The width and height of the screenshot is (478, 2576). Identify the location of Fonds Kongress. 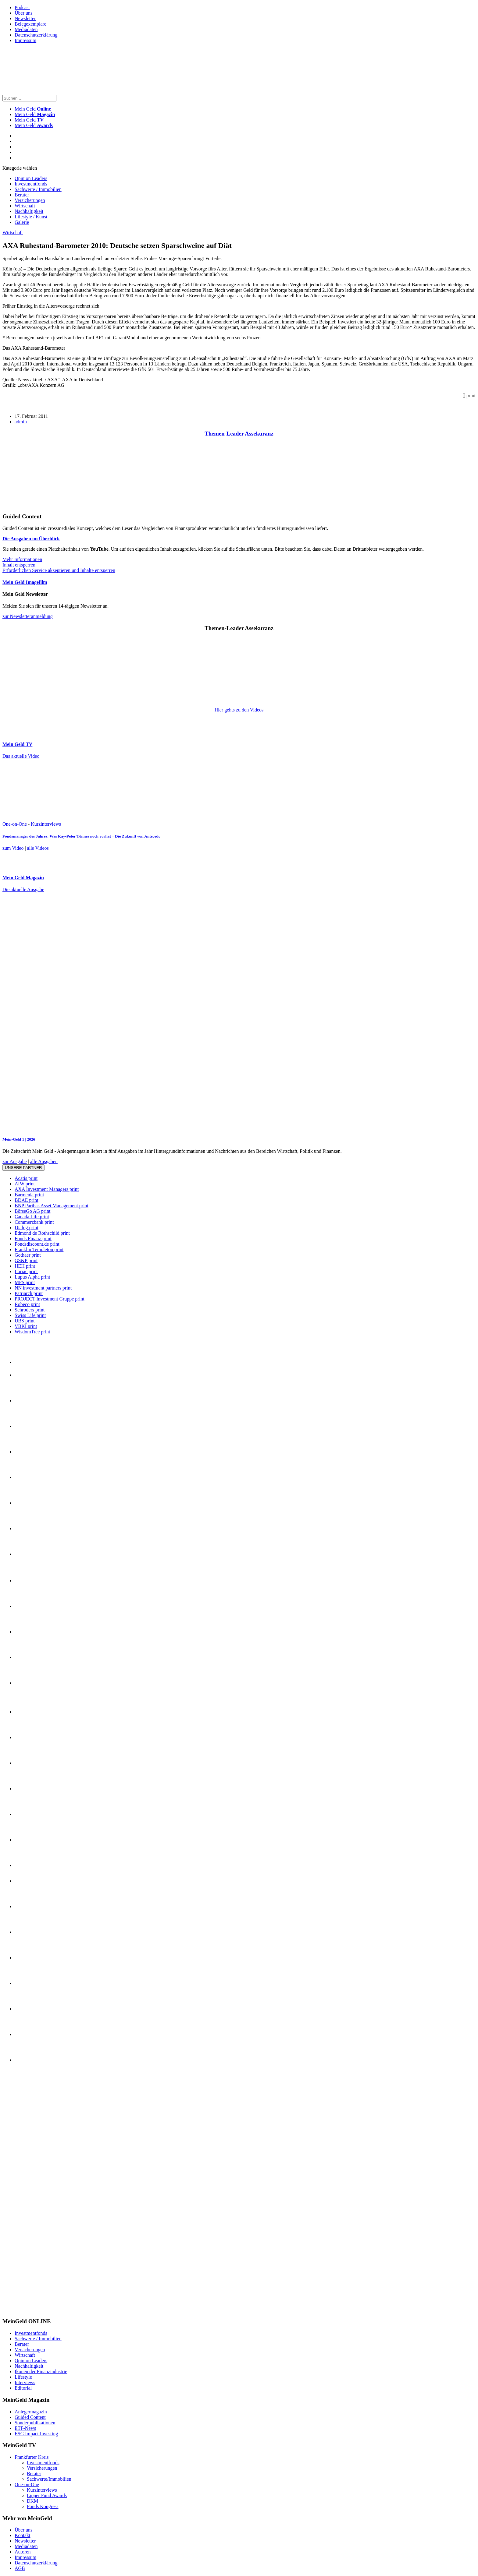
(43, 2506).